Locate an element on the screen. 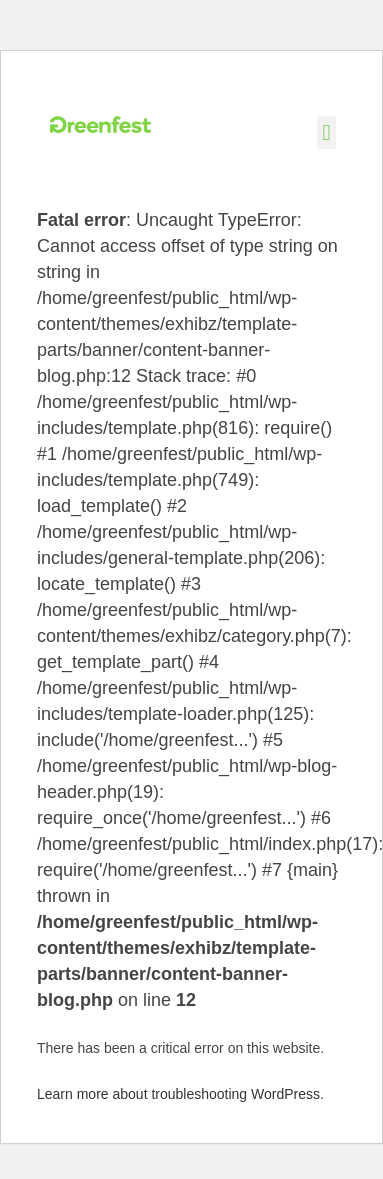 The height and width of the screenshot is (1179, 383). Learn more about troubleshooting WordPress. is located at coordinates (180, 1094).